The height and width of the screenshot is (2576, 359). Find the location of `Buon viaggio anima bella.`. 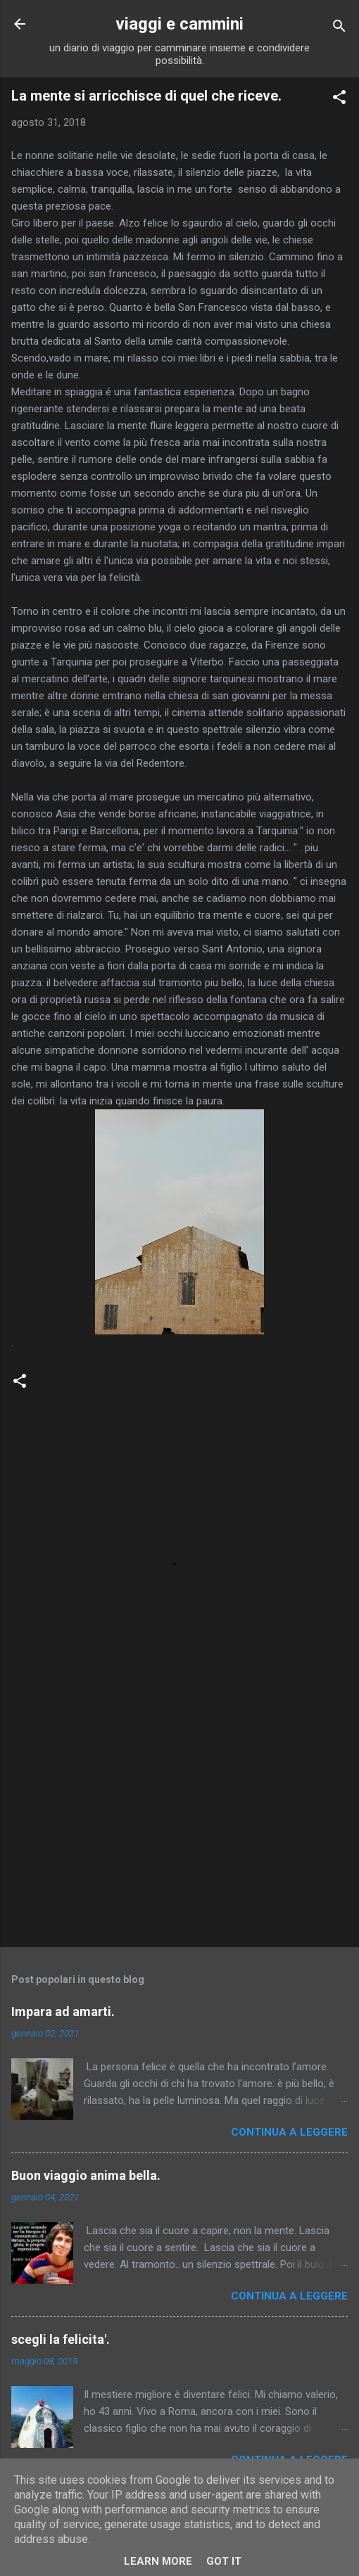

Buon viaggio anima bella. is located at coordinates (85, 2175).